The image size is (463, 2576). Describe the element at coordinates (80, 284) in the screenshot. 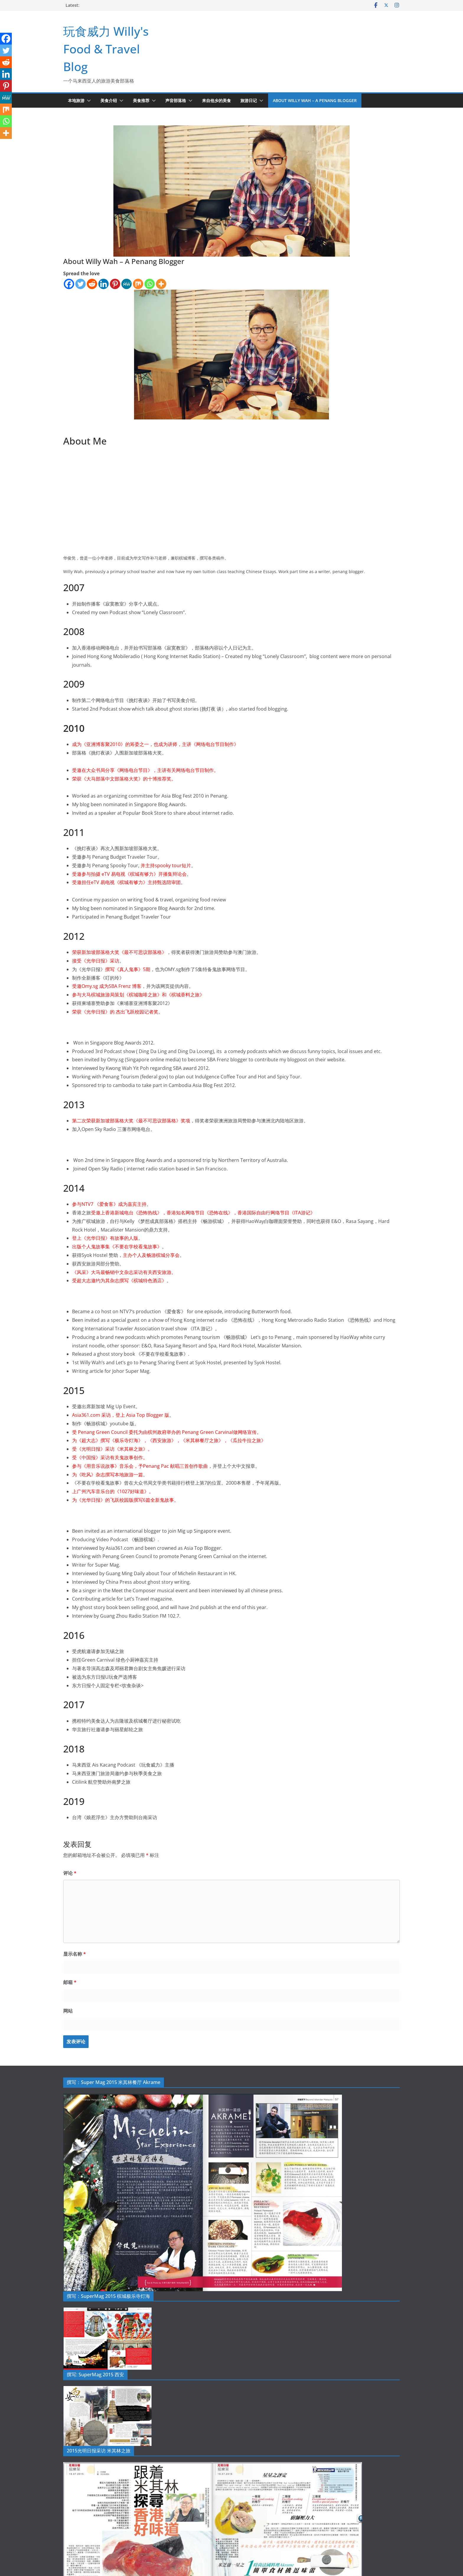

I see `[Twitter]` at that location.